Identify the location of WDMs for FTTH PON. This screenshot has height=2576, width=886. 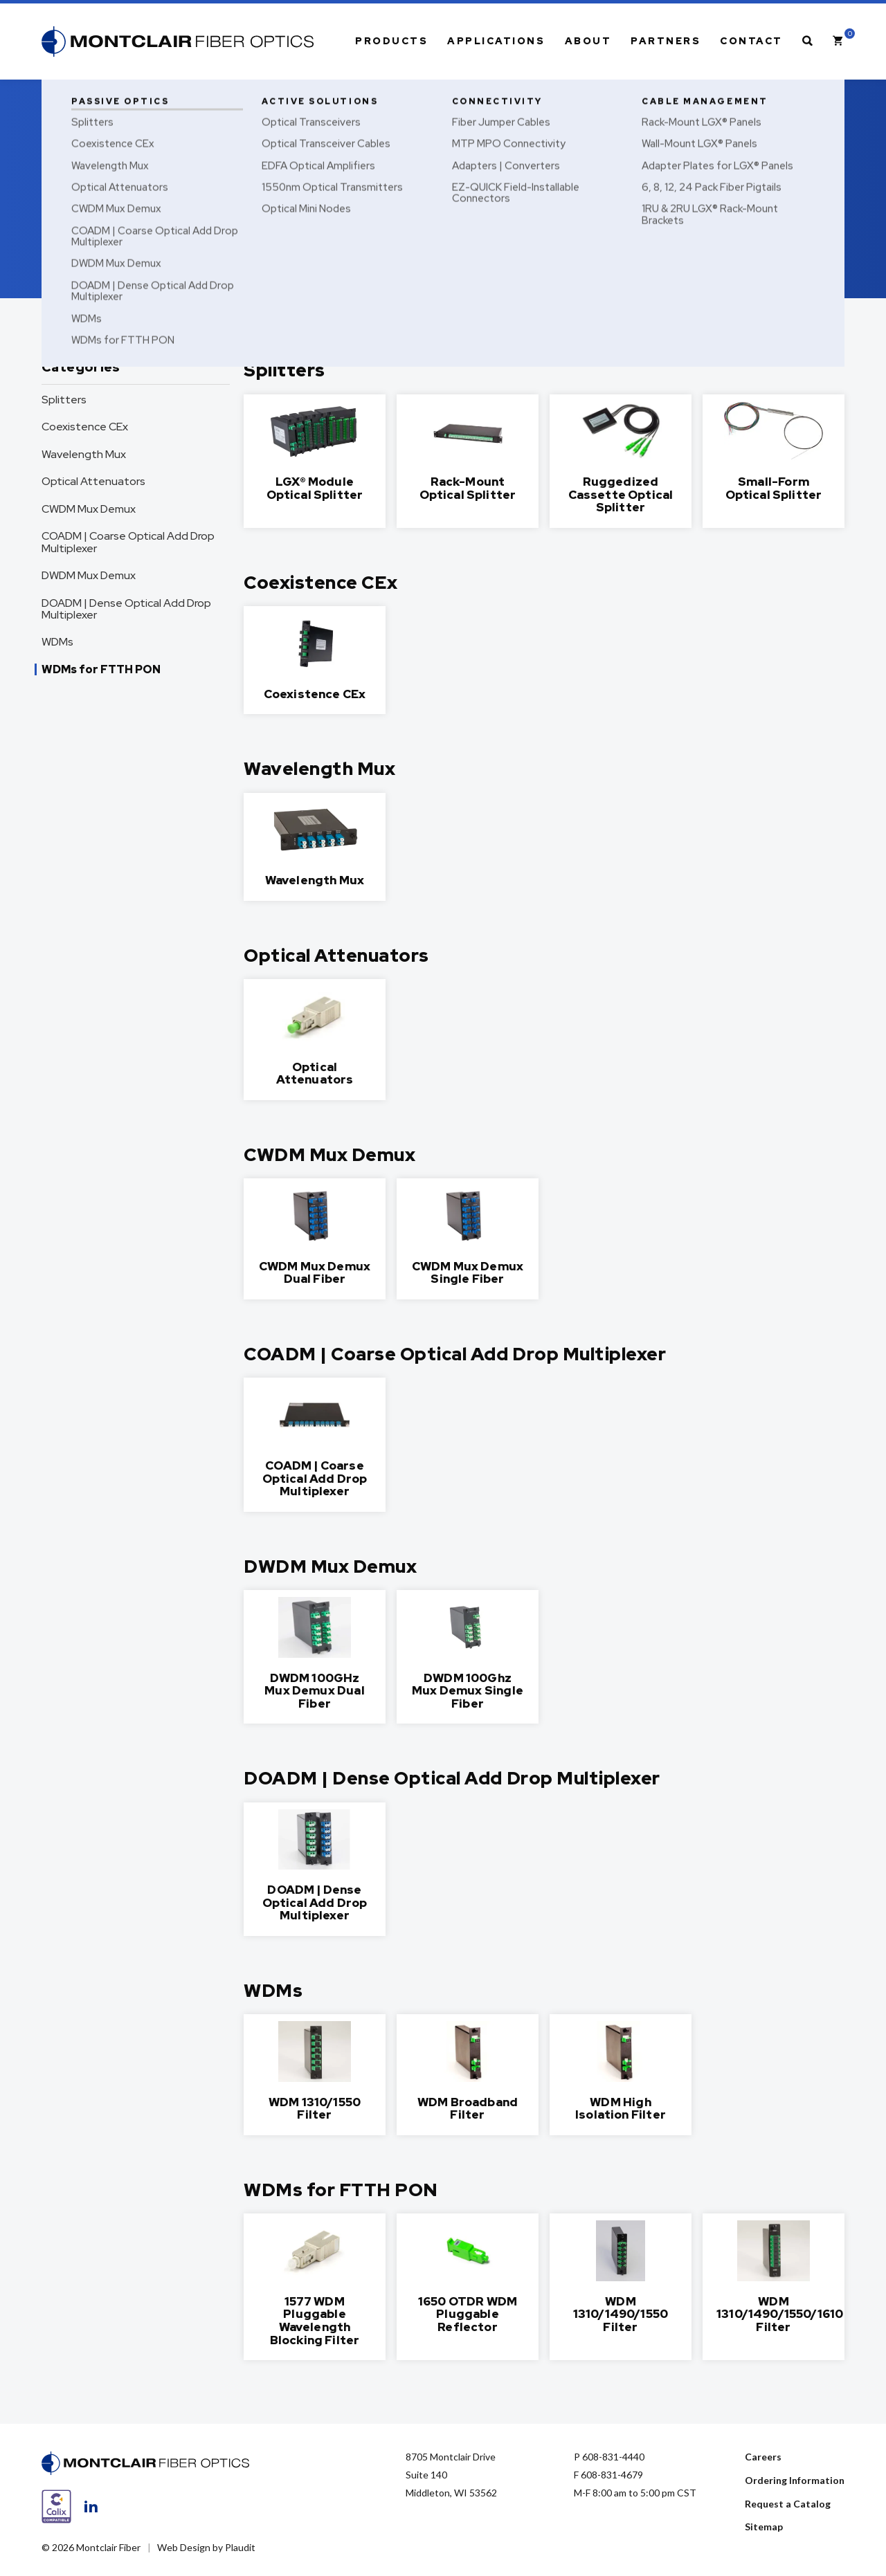
(101, 669).